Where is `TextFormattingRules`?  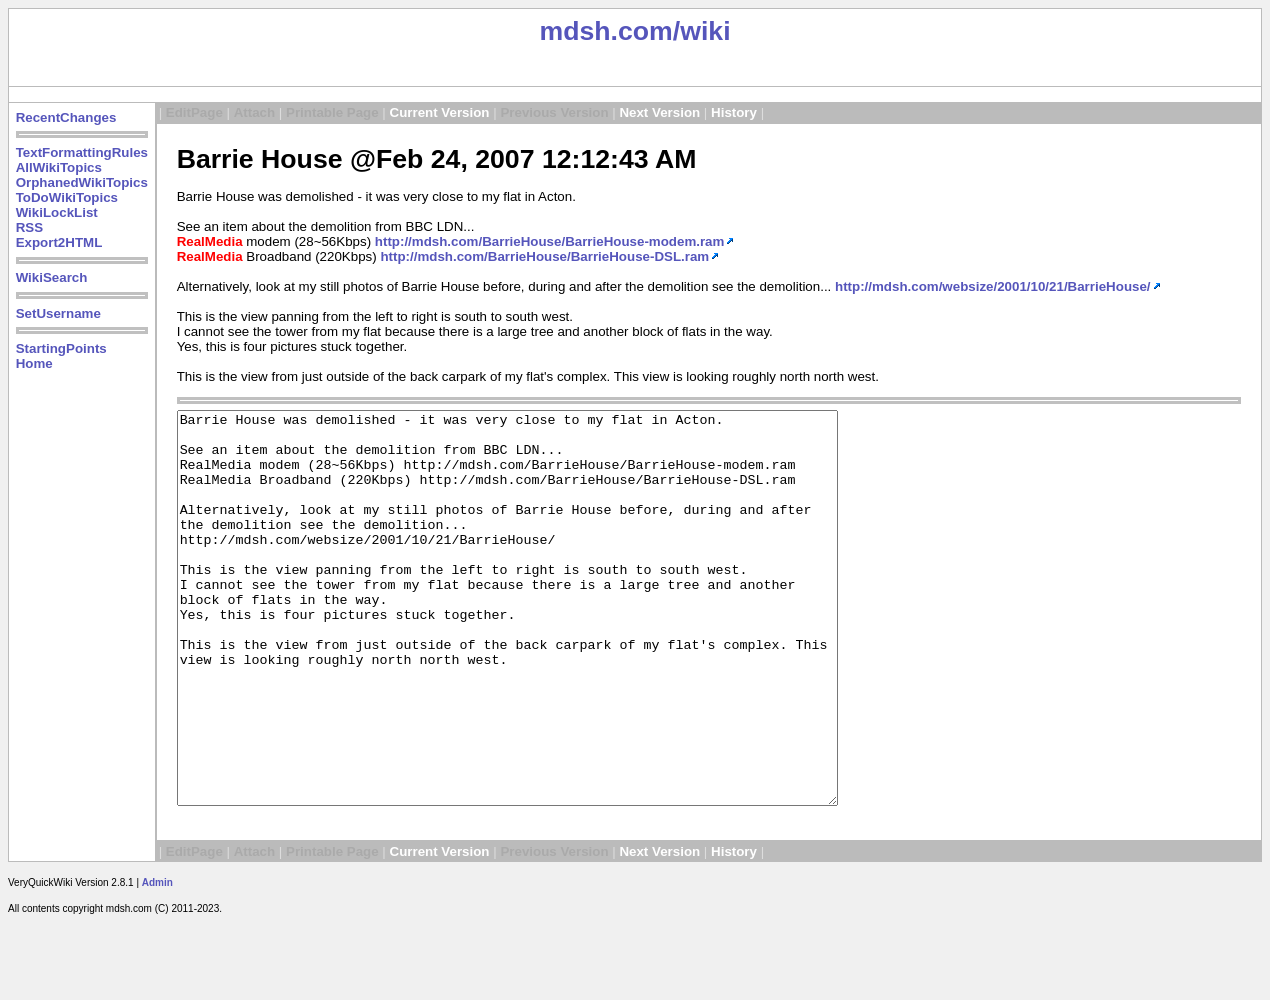 TextFormattingRules is located at coordinates (82, 152).